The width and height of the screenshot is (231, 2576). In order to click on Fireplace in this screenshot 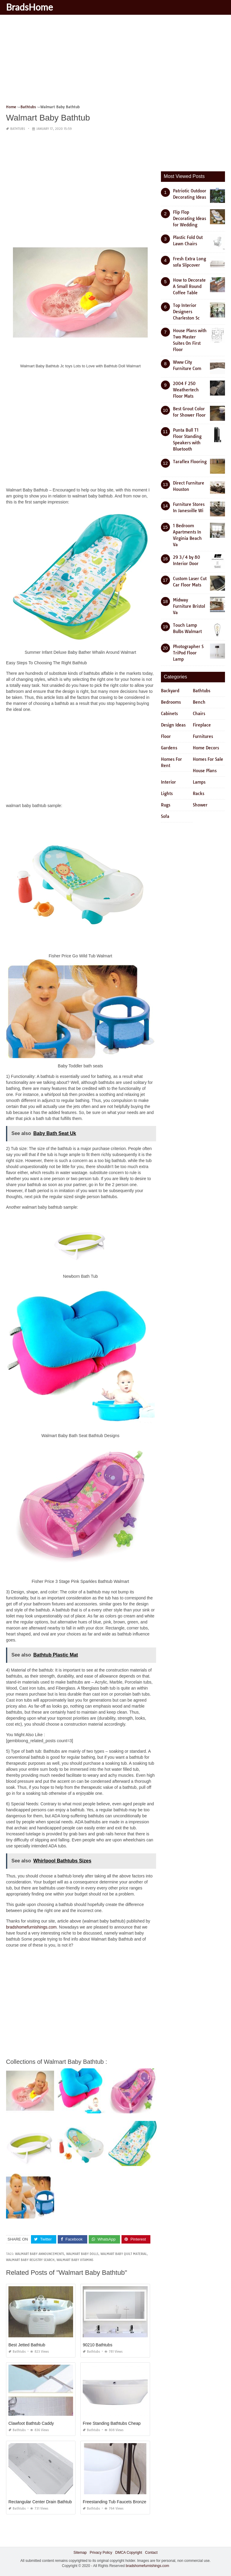, I will do `click(202, 725)`.